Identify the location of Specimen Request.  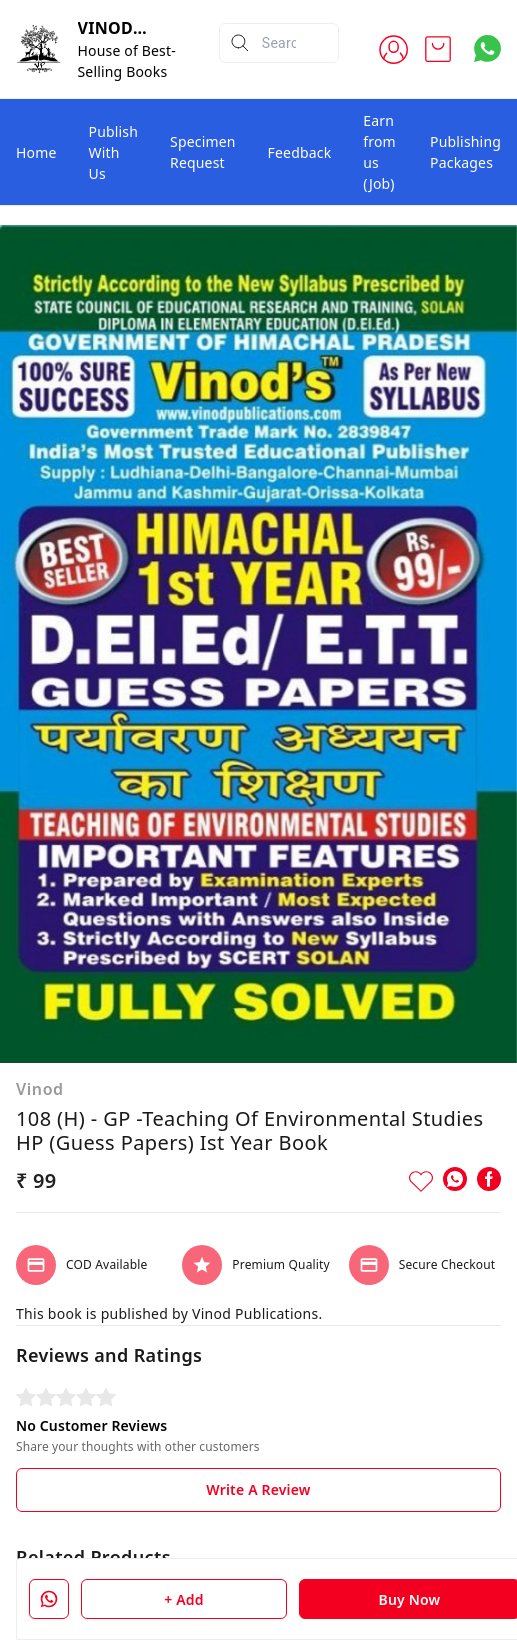
(203, 152).